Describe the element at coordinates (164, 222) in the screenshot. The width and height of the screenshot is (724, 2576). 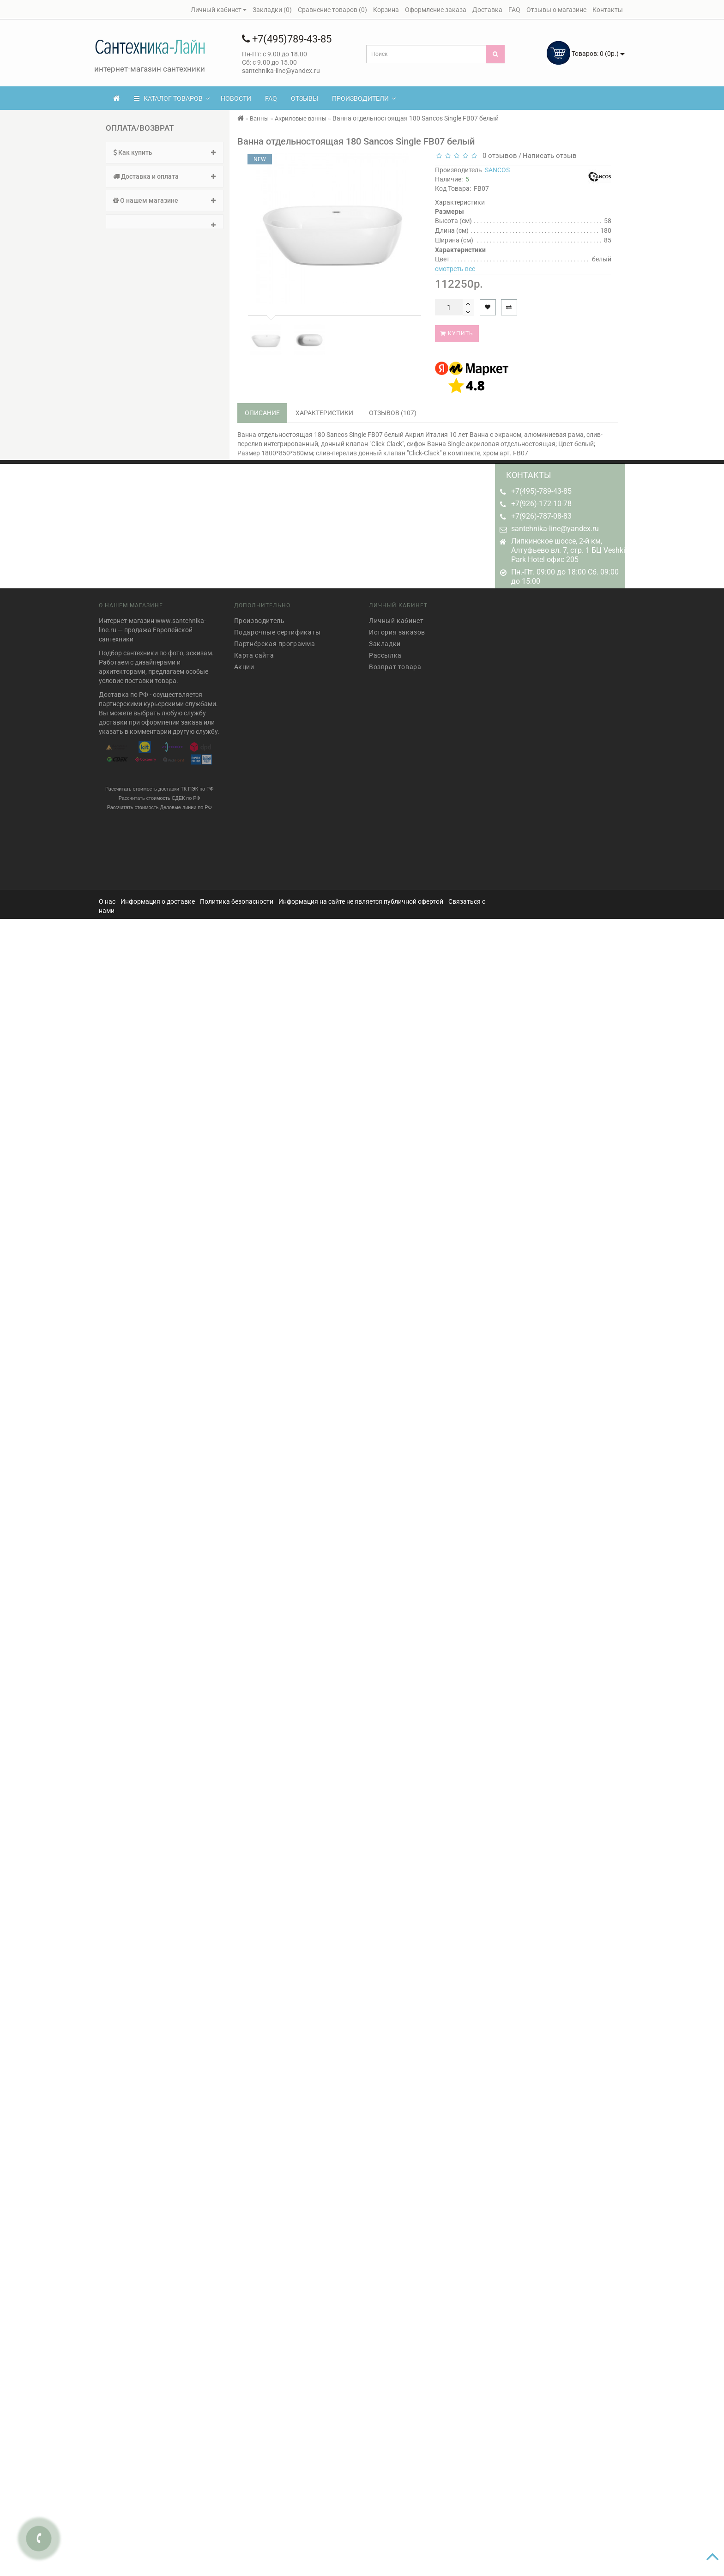
I see `[button]` at that location.